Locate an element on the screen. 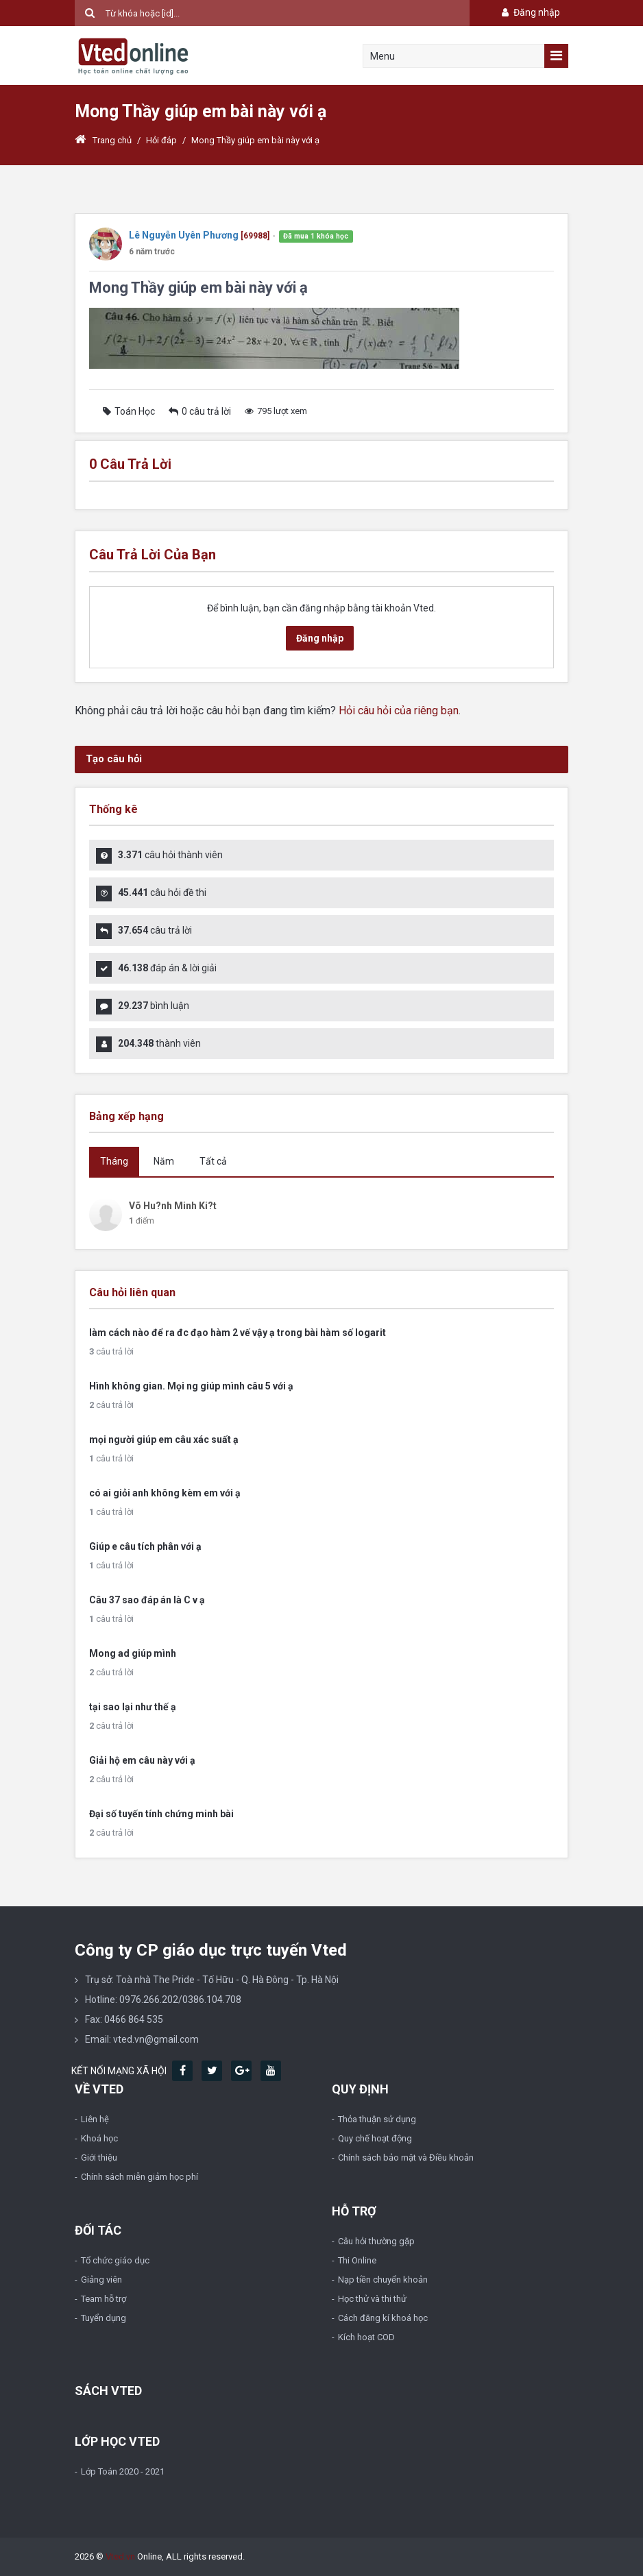 Image resolution: width=643 pixels, height=2576 pixels. Giải hộ em câu này với ạ is located at coordinates (142, 1760).